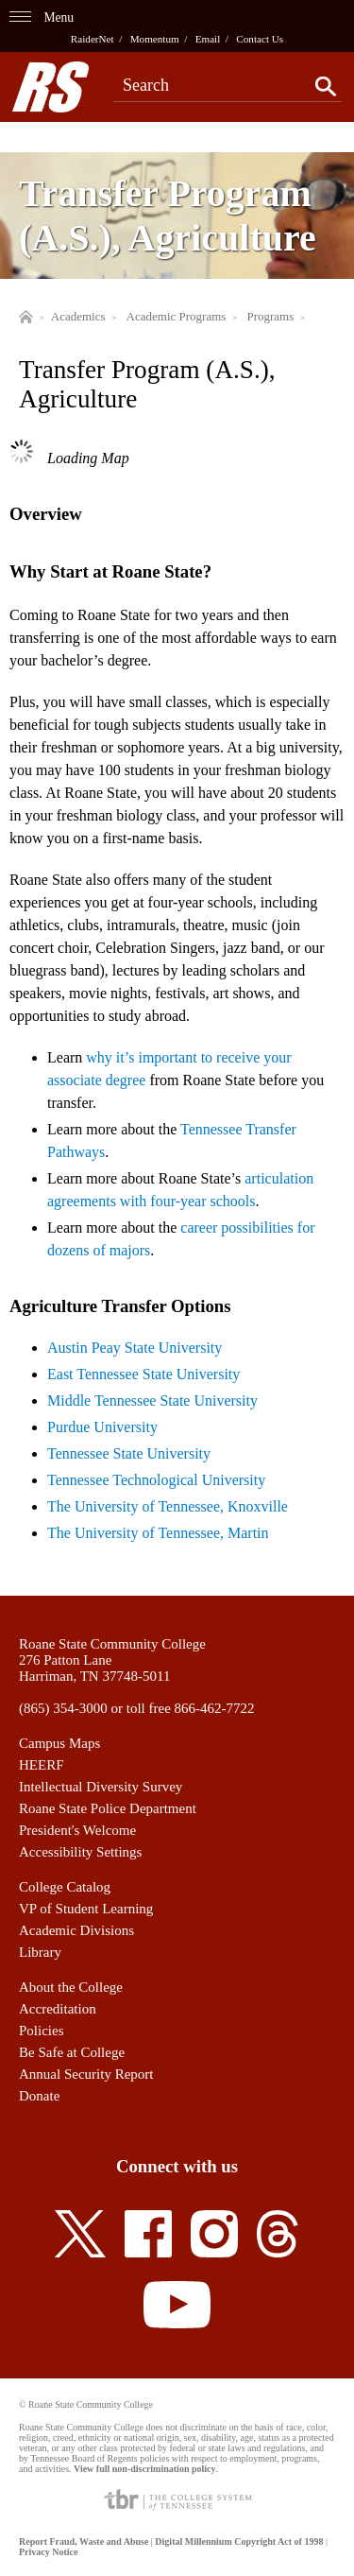  I want to click on The University of Tennessee, Knoxville, so click(167, 1506).